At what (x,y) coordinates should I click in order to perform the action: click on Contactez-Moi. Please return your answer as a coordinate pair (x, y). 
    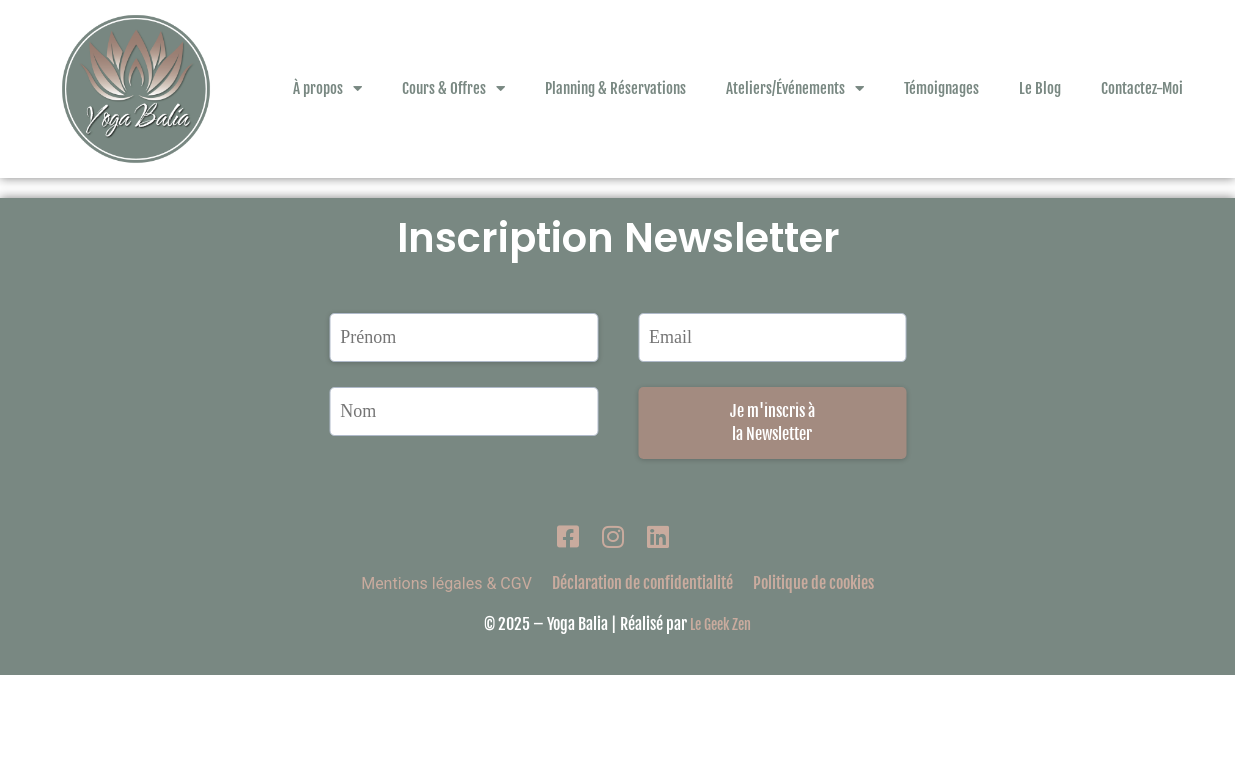
    Looking at the image, I should click on (1142, 88).